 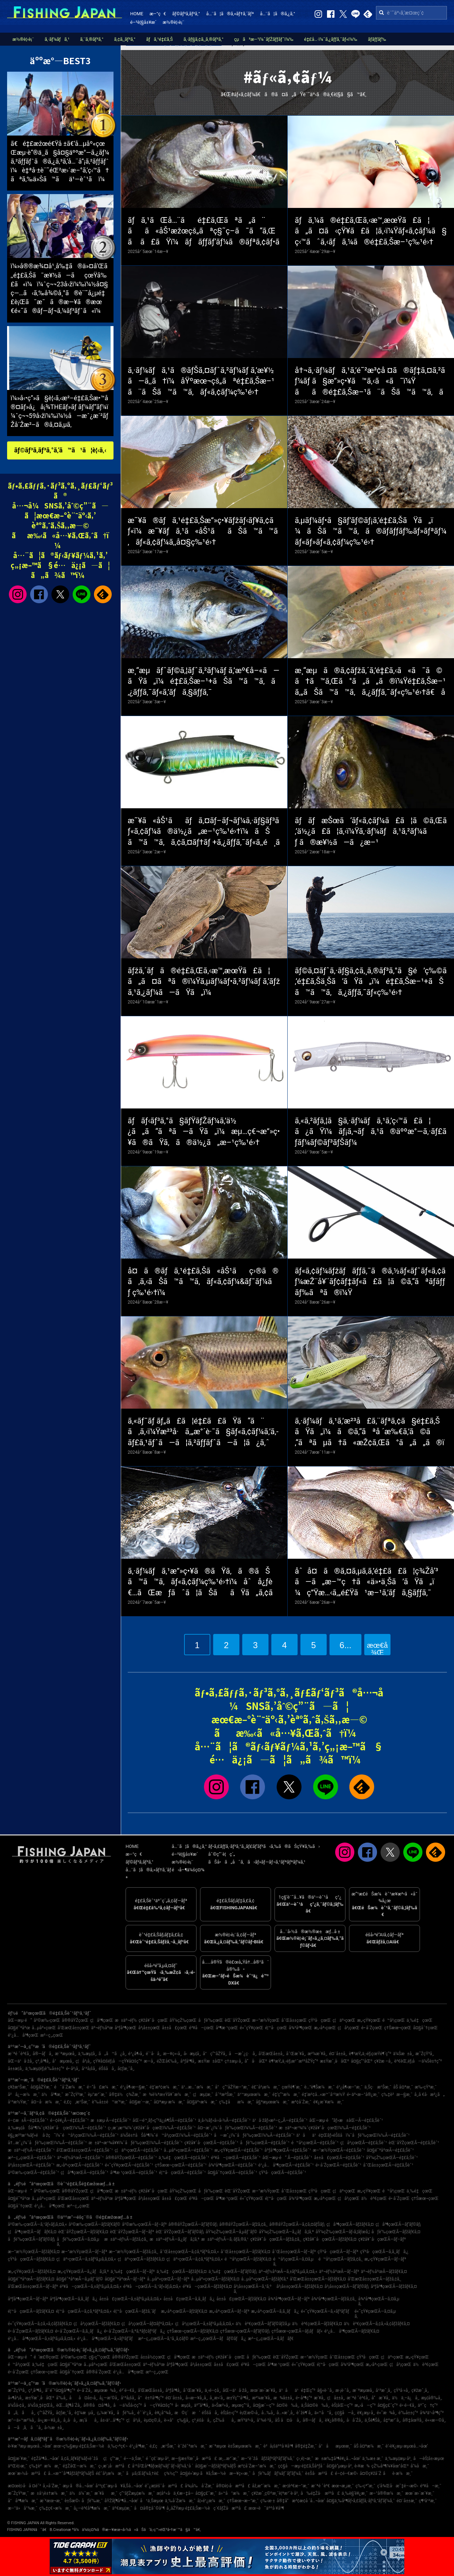 I want to click on å·å´Žå¸‚, so click(x=355, y=2420).